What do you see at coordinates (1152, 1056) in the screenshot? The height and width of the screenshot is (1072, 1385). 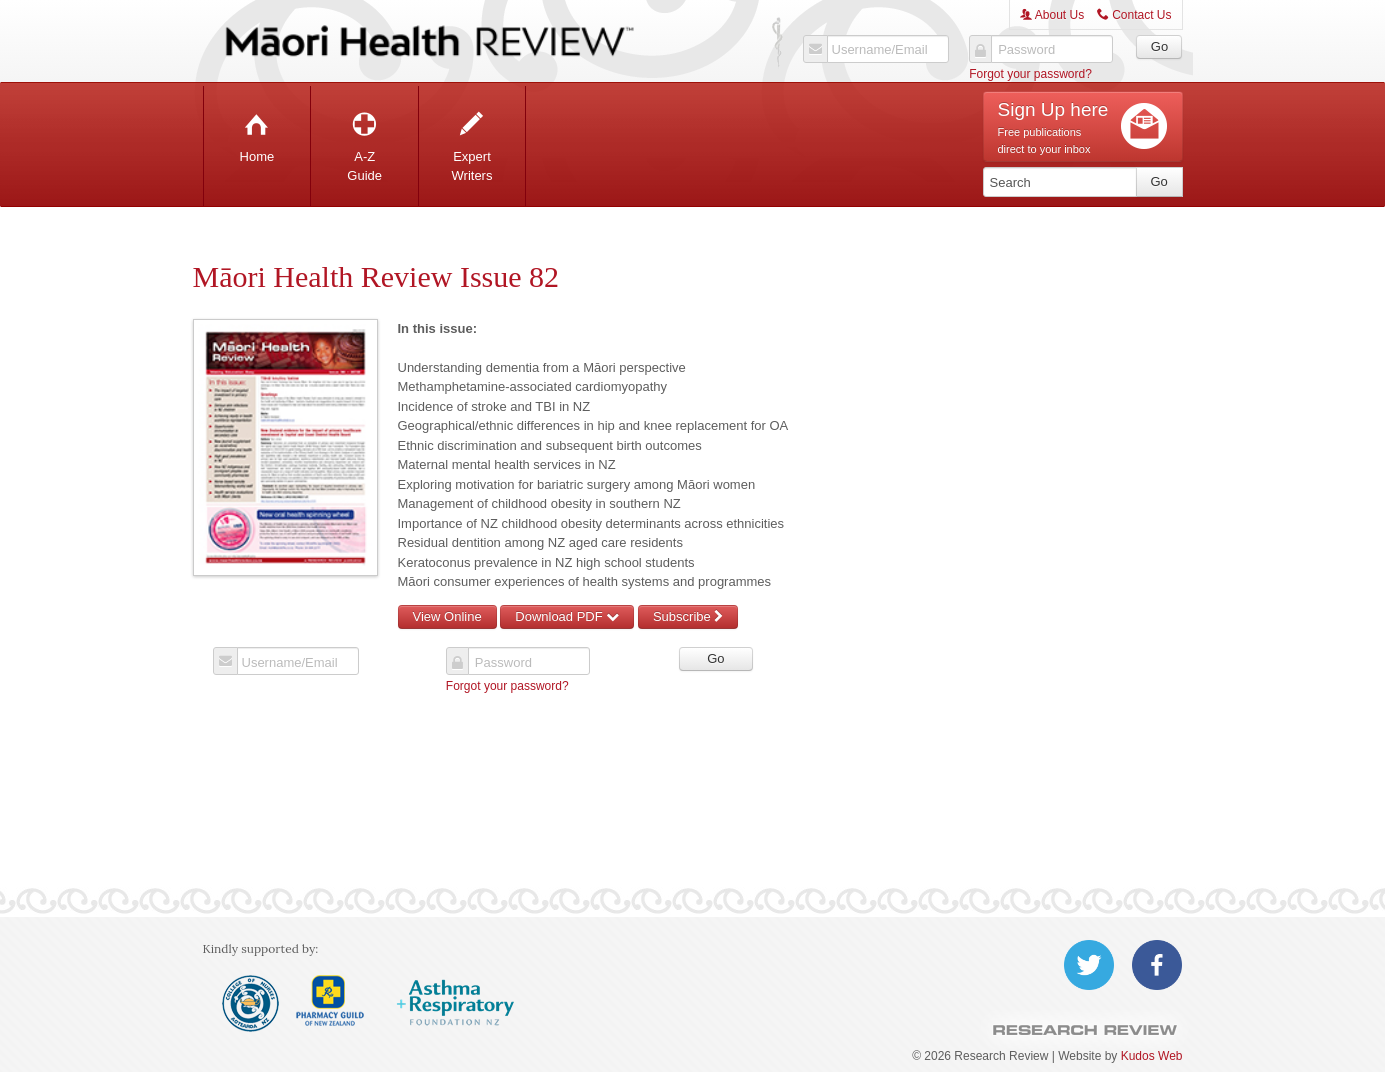 I see `Kudos Web` at bounding box center [1152, 1056].